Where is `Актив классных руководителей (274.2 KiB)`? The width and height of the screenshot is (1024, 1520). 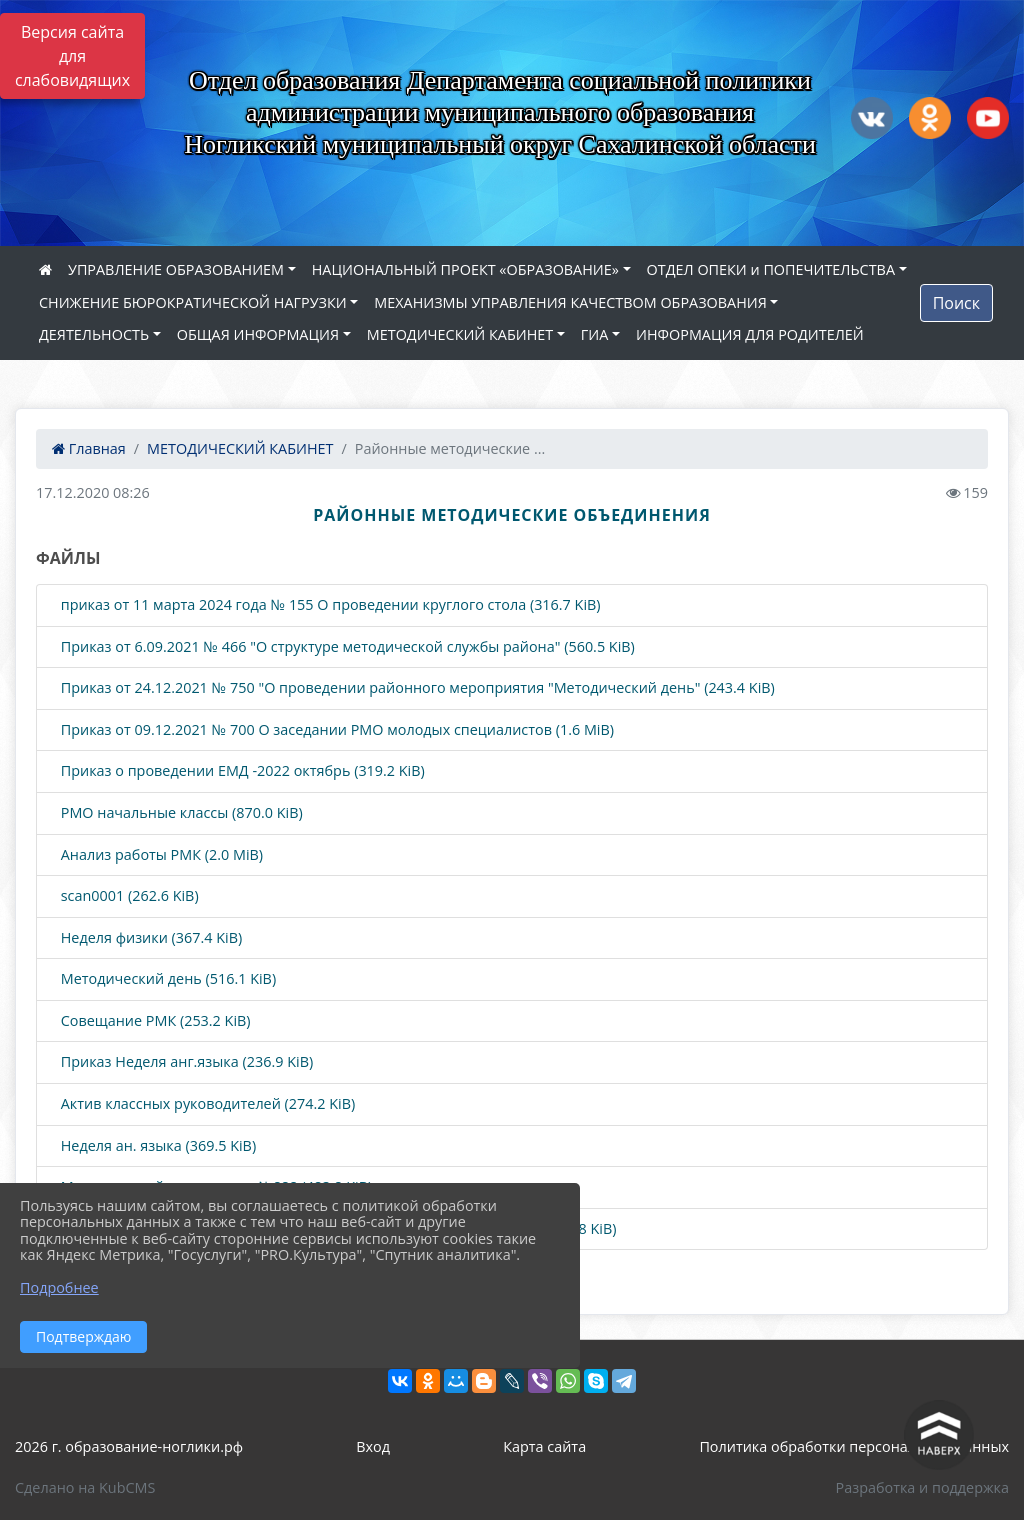
Актив классных руководителей (274.2 KiB) is located at coordinates (206, 1104).